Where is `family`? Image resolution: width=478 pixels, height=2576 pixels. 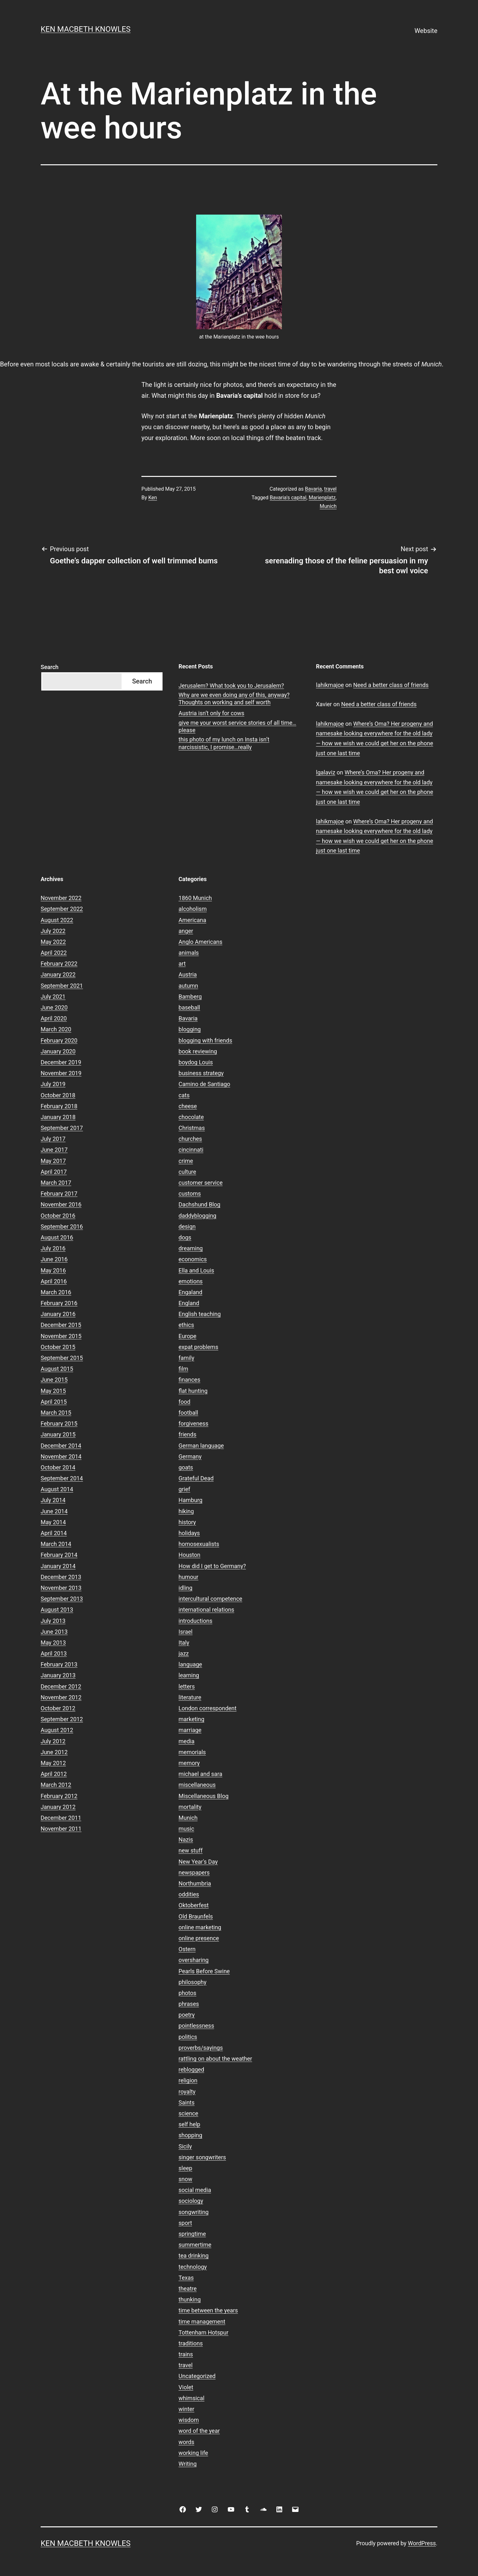 family is located at coordinates (186, 1357).